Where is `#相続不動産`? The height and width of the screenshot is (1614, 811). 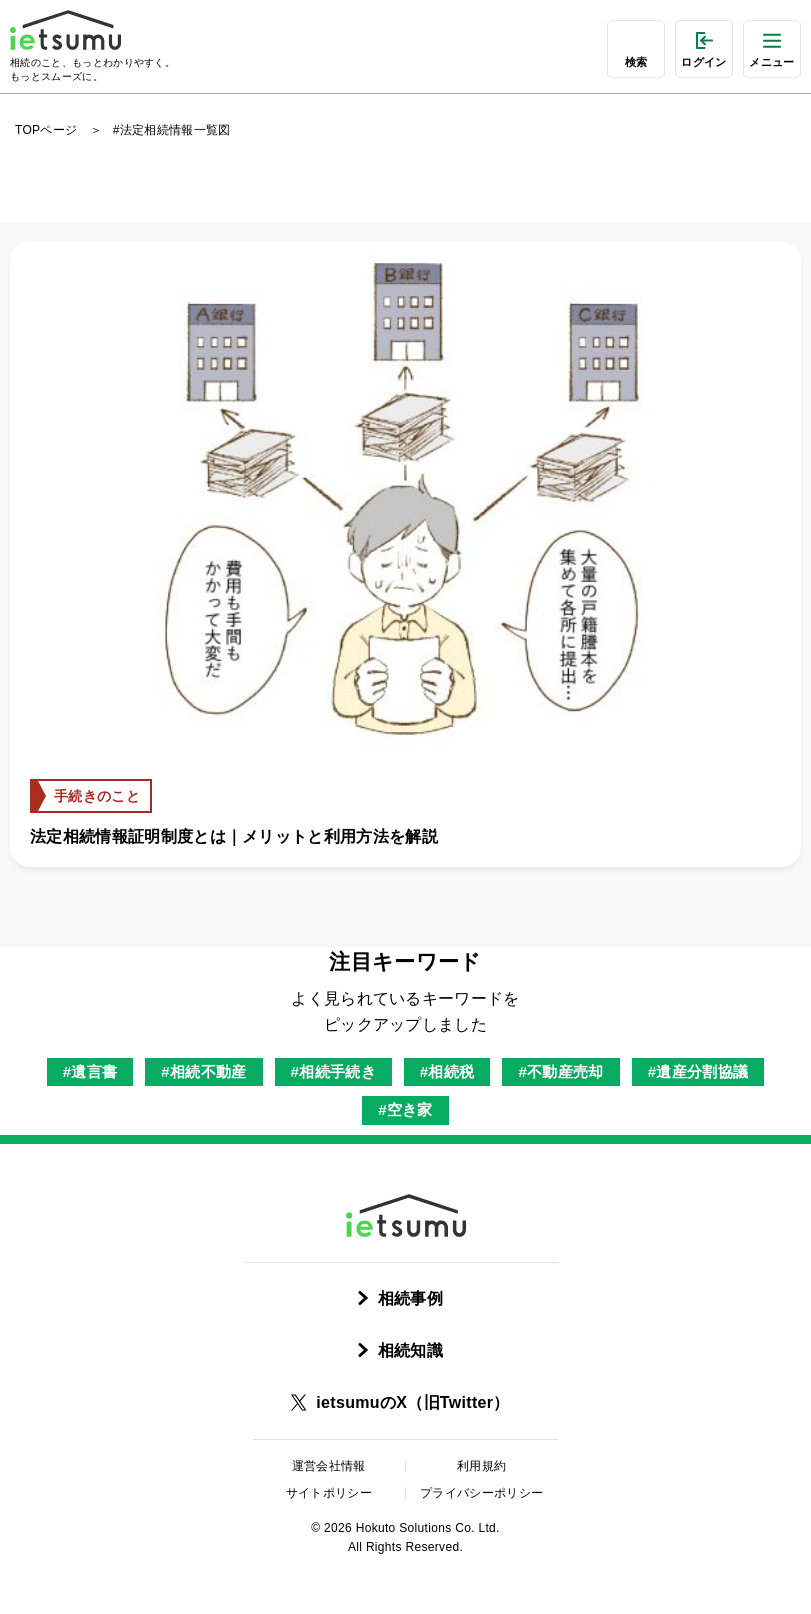 #相続不動産 is located at coordinates (203, 1071).